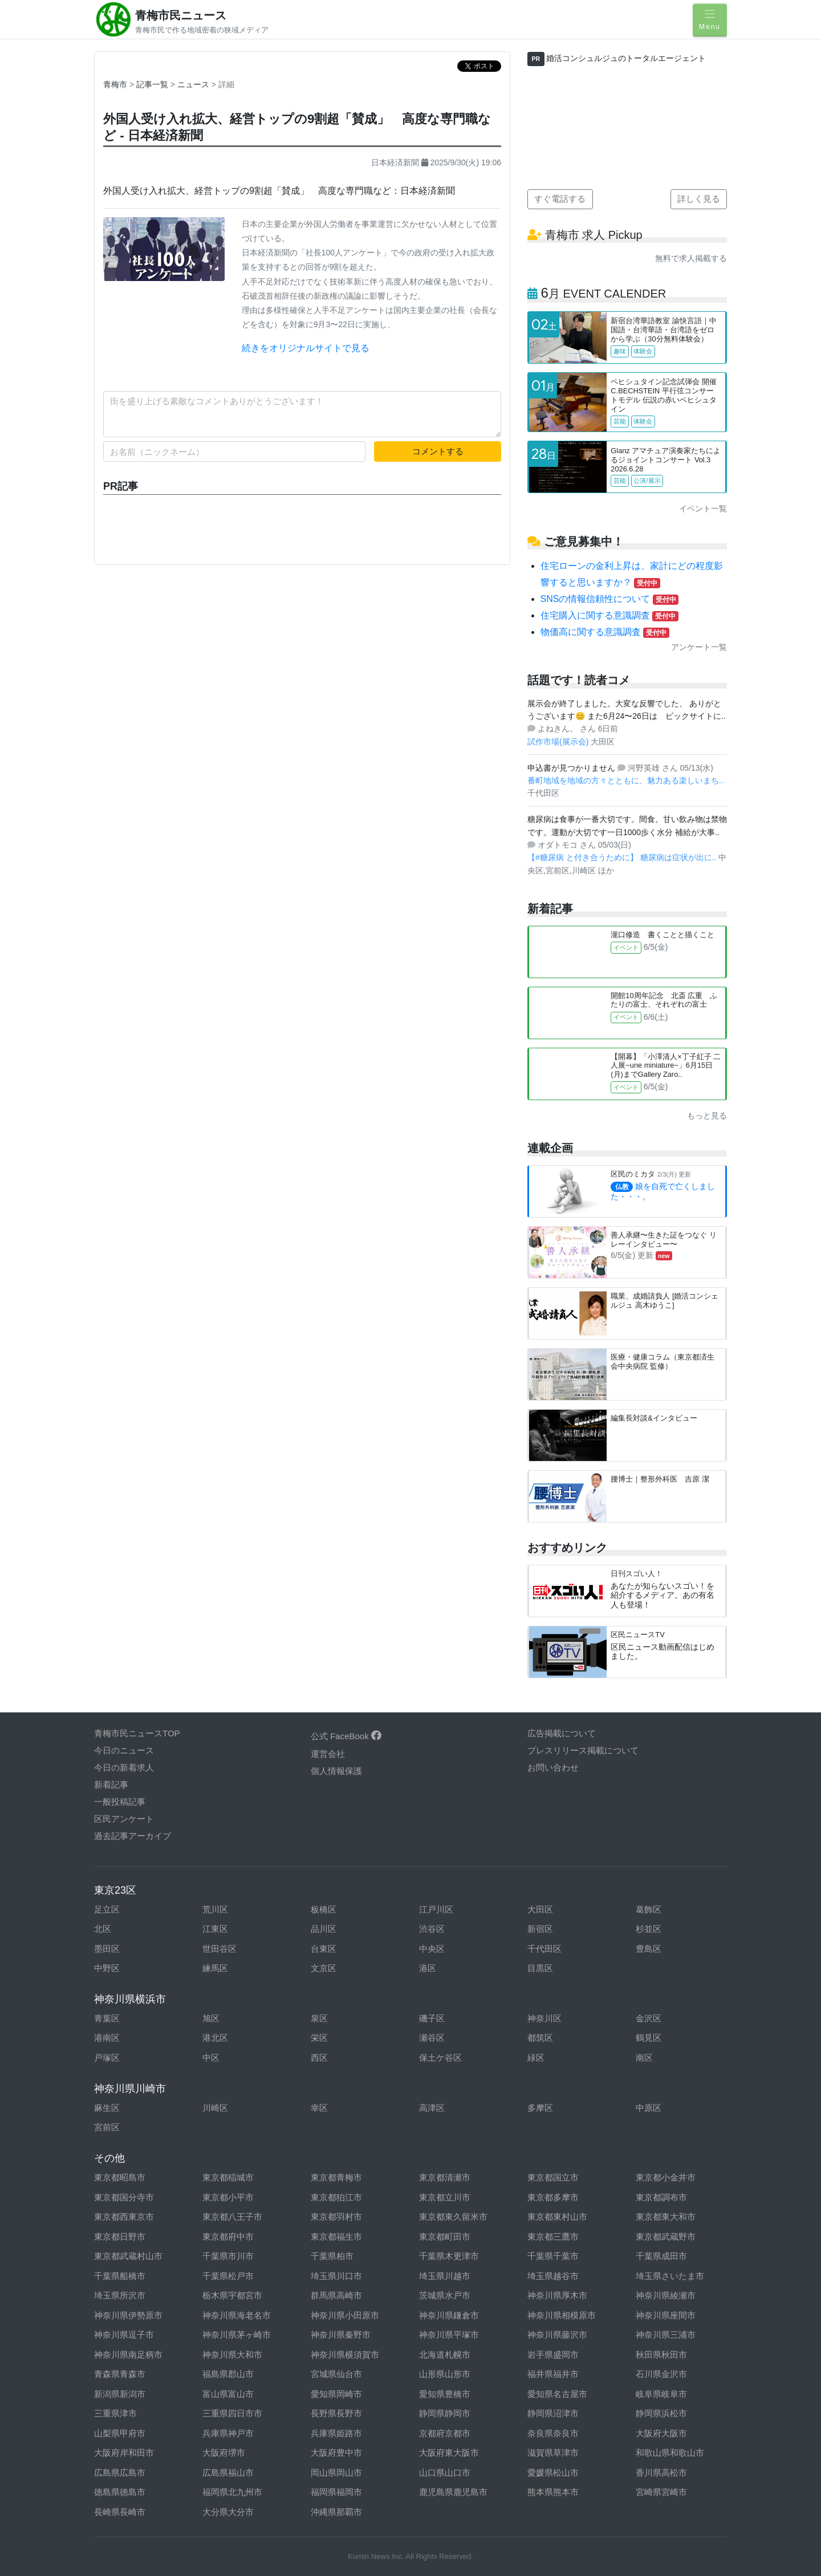 The height and width of the screenshot is (2576, 821). Describe the element at coordinates (107, 2108) in the screenshot. I see `麻生区` at that location.